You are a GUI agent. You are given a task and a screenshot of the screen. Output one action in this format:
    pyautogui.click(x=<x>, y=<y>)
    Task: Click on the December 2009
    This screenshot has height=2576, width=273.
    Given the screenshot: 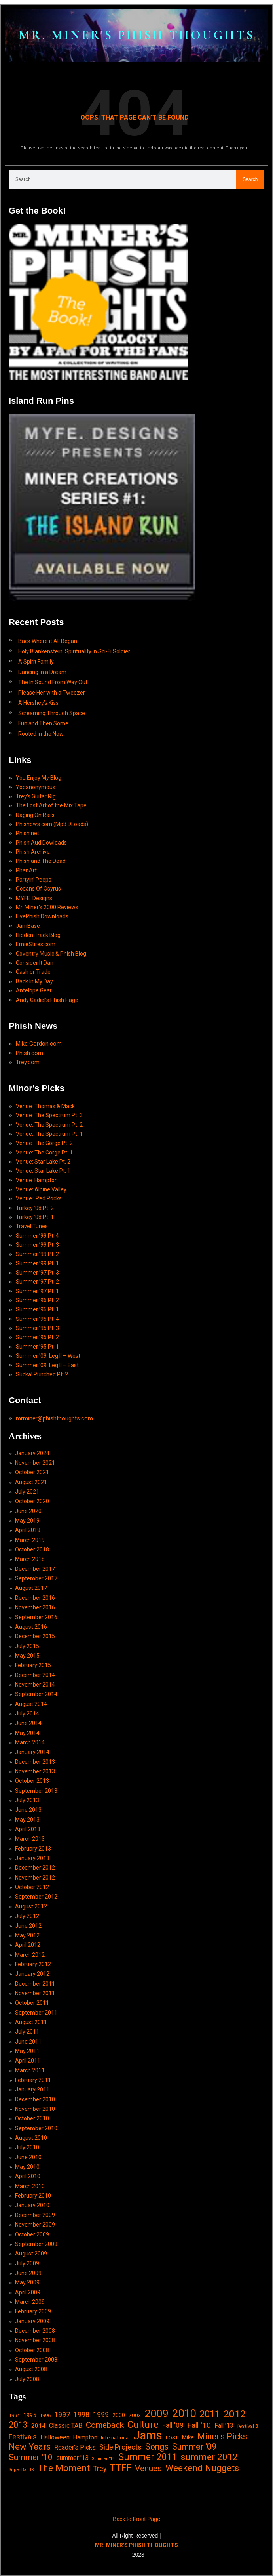 What is the action you would take?
    pyautogui.click(x=35, y=2215)
    